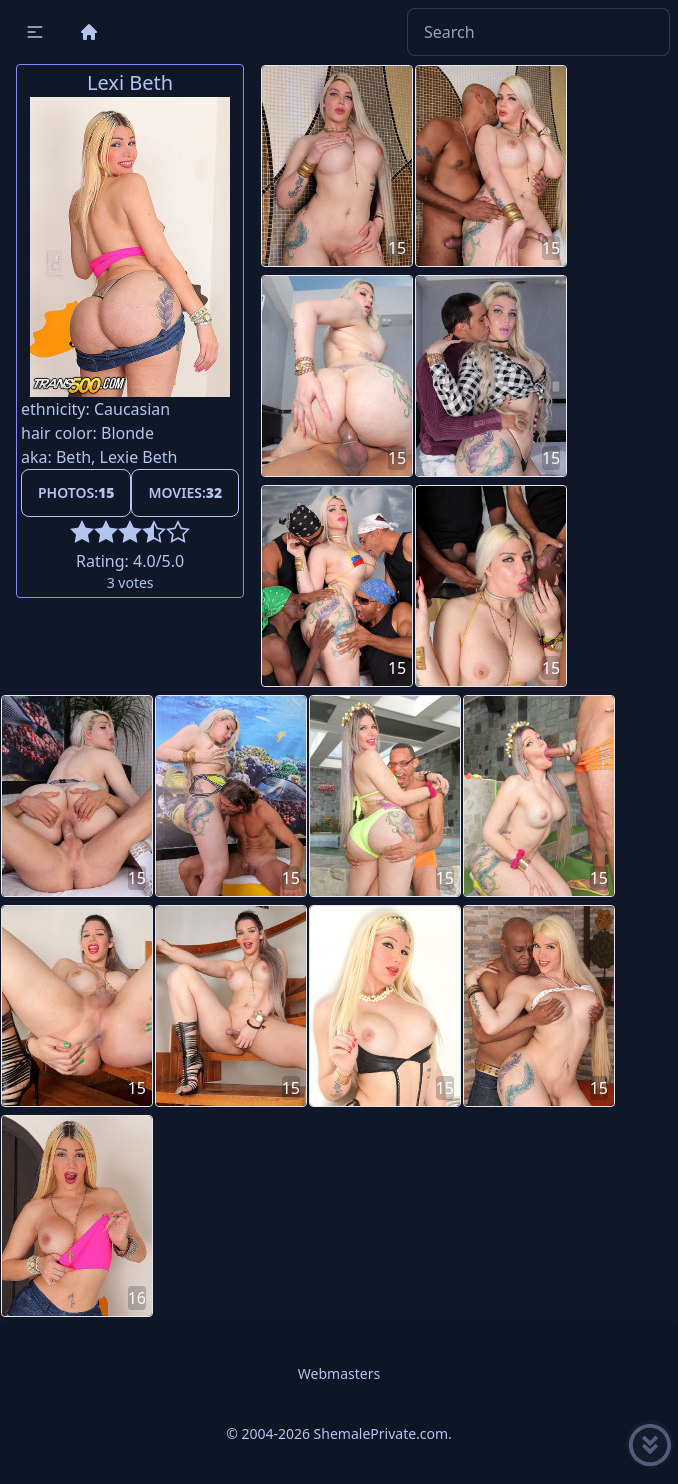 The height and width of the screenshot is (1484, 678). Describe the element at coordinates (339, 1373) in the screenshot. I see `Webmasters` at that location.